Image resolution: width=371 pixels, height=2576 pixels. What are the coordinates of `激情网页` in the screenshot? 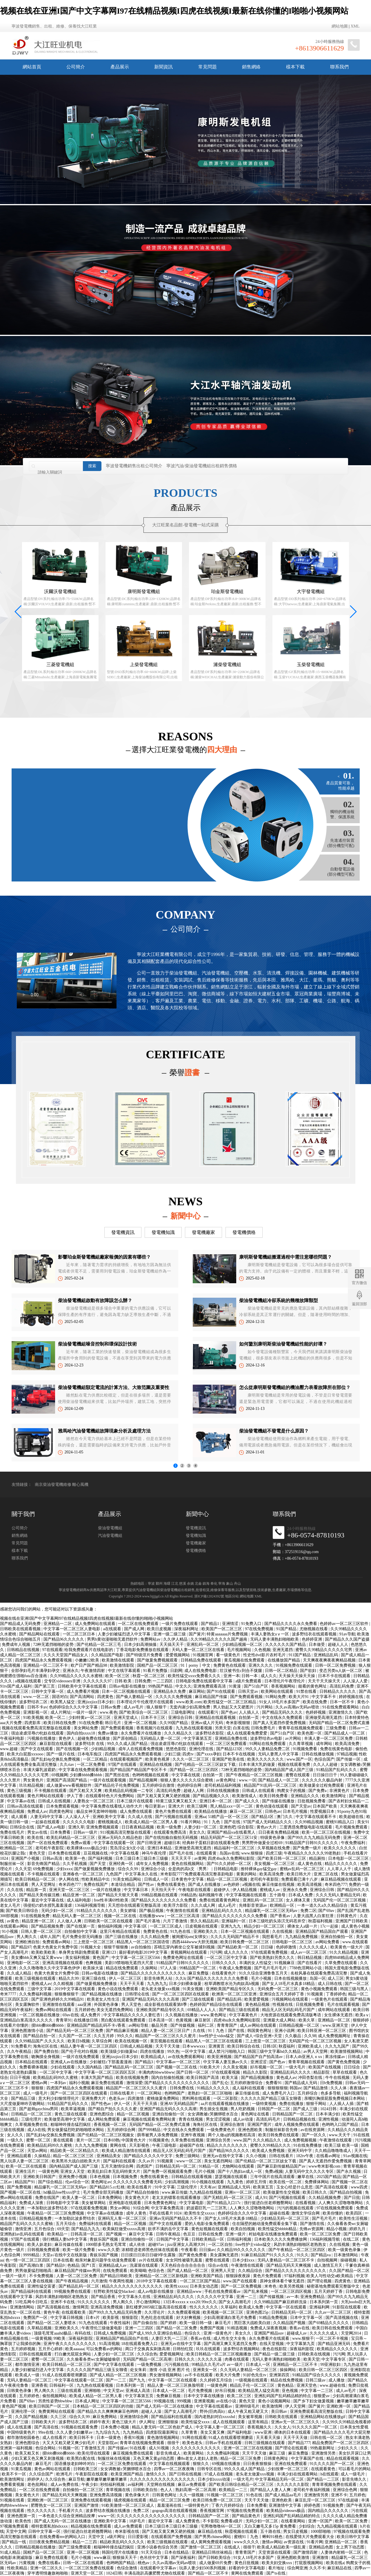 It's located at (80, 2307).